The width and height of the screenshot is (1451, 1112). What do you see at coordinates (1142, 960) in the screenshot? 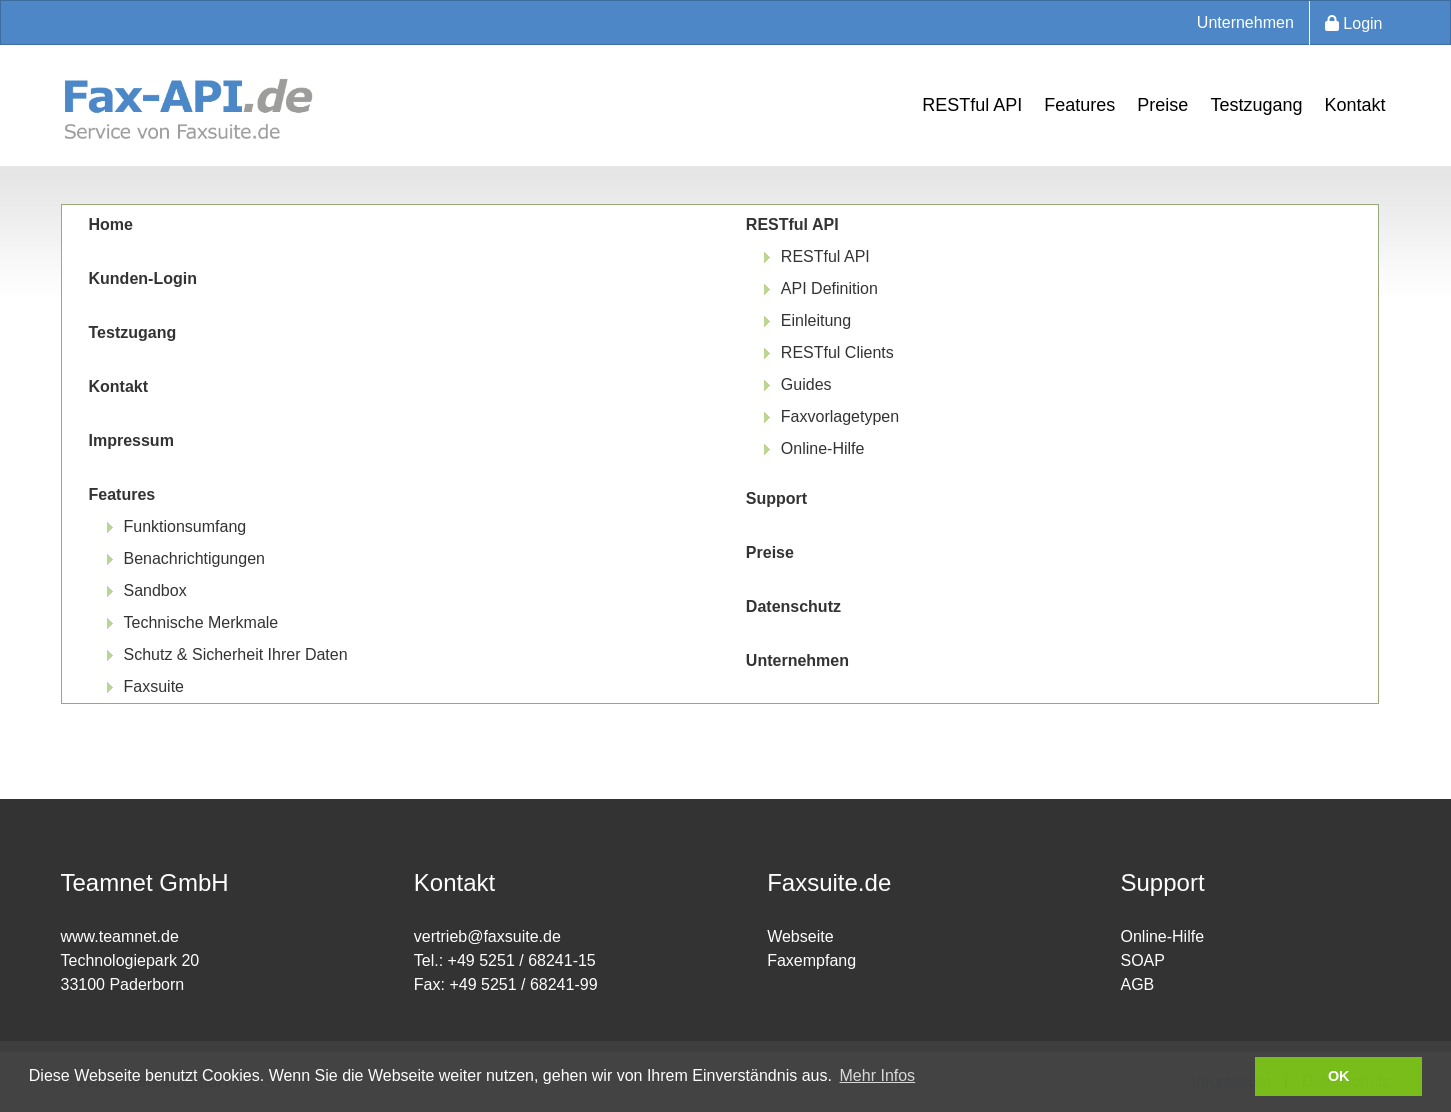
I see `SOAP` at bounding box center [1142, 960].